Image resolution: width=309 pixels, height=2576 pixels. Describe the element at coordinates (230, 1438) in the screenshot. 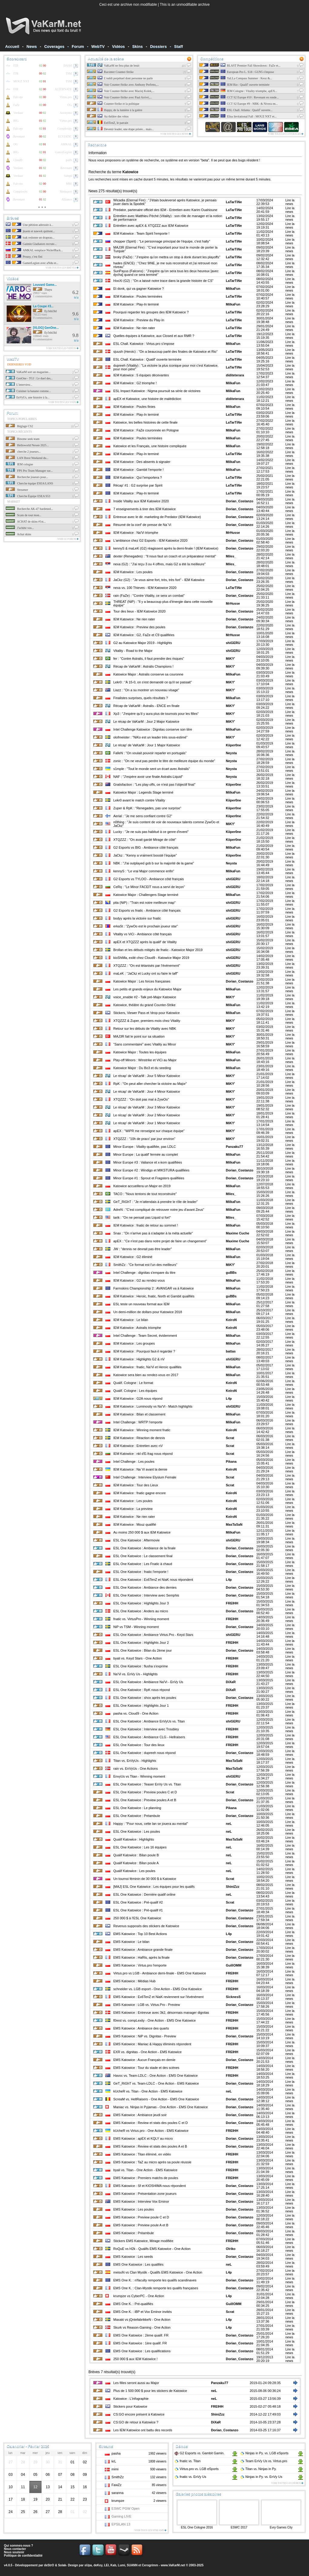

I see `Scrat` at that location.